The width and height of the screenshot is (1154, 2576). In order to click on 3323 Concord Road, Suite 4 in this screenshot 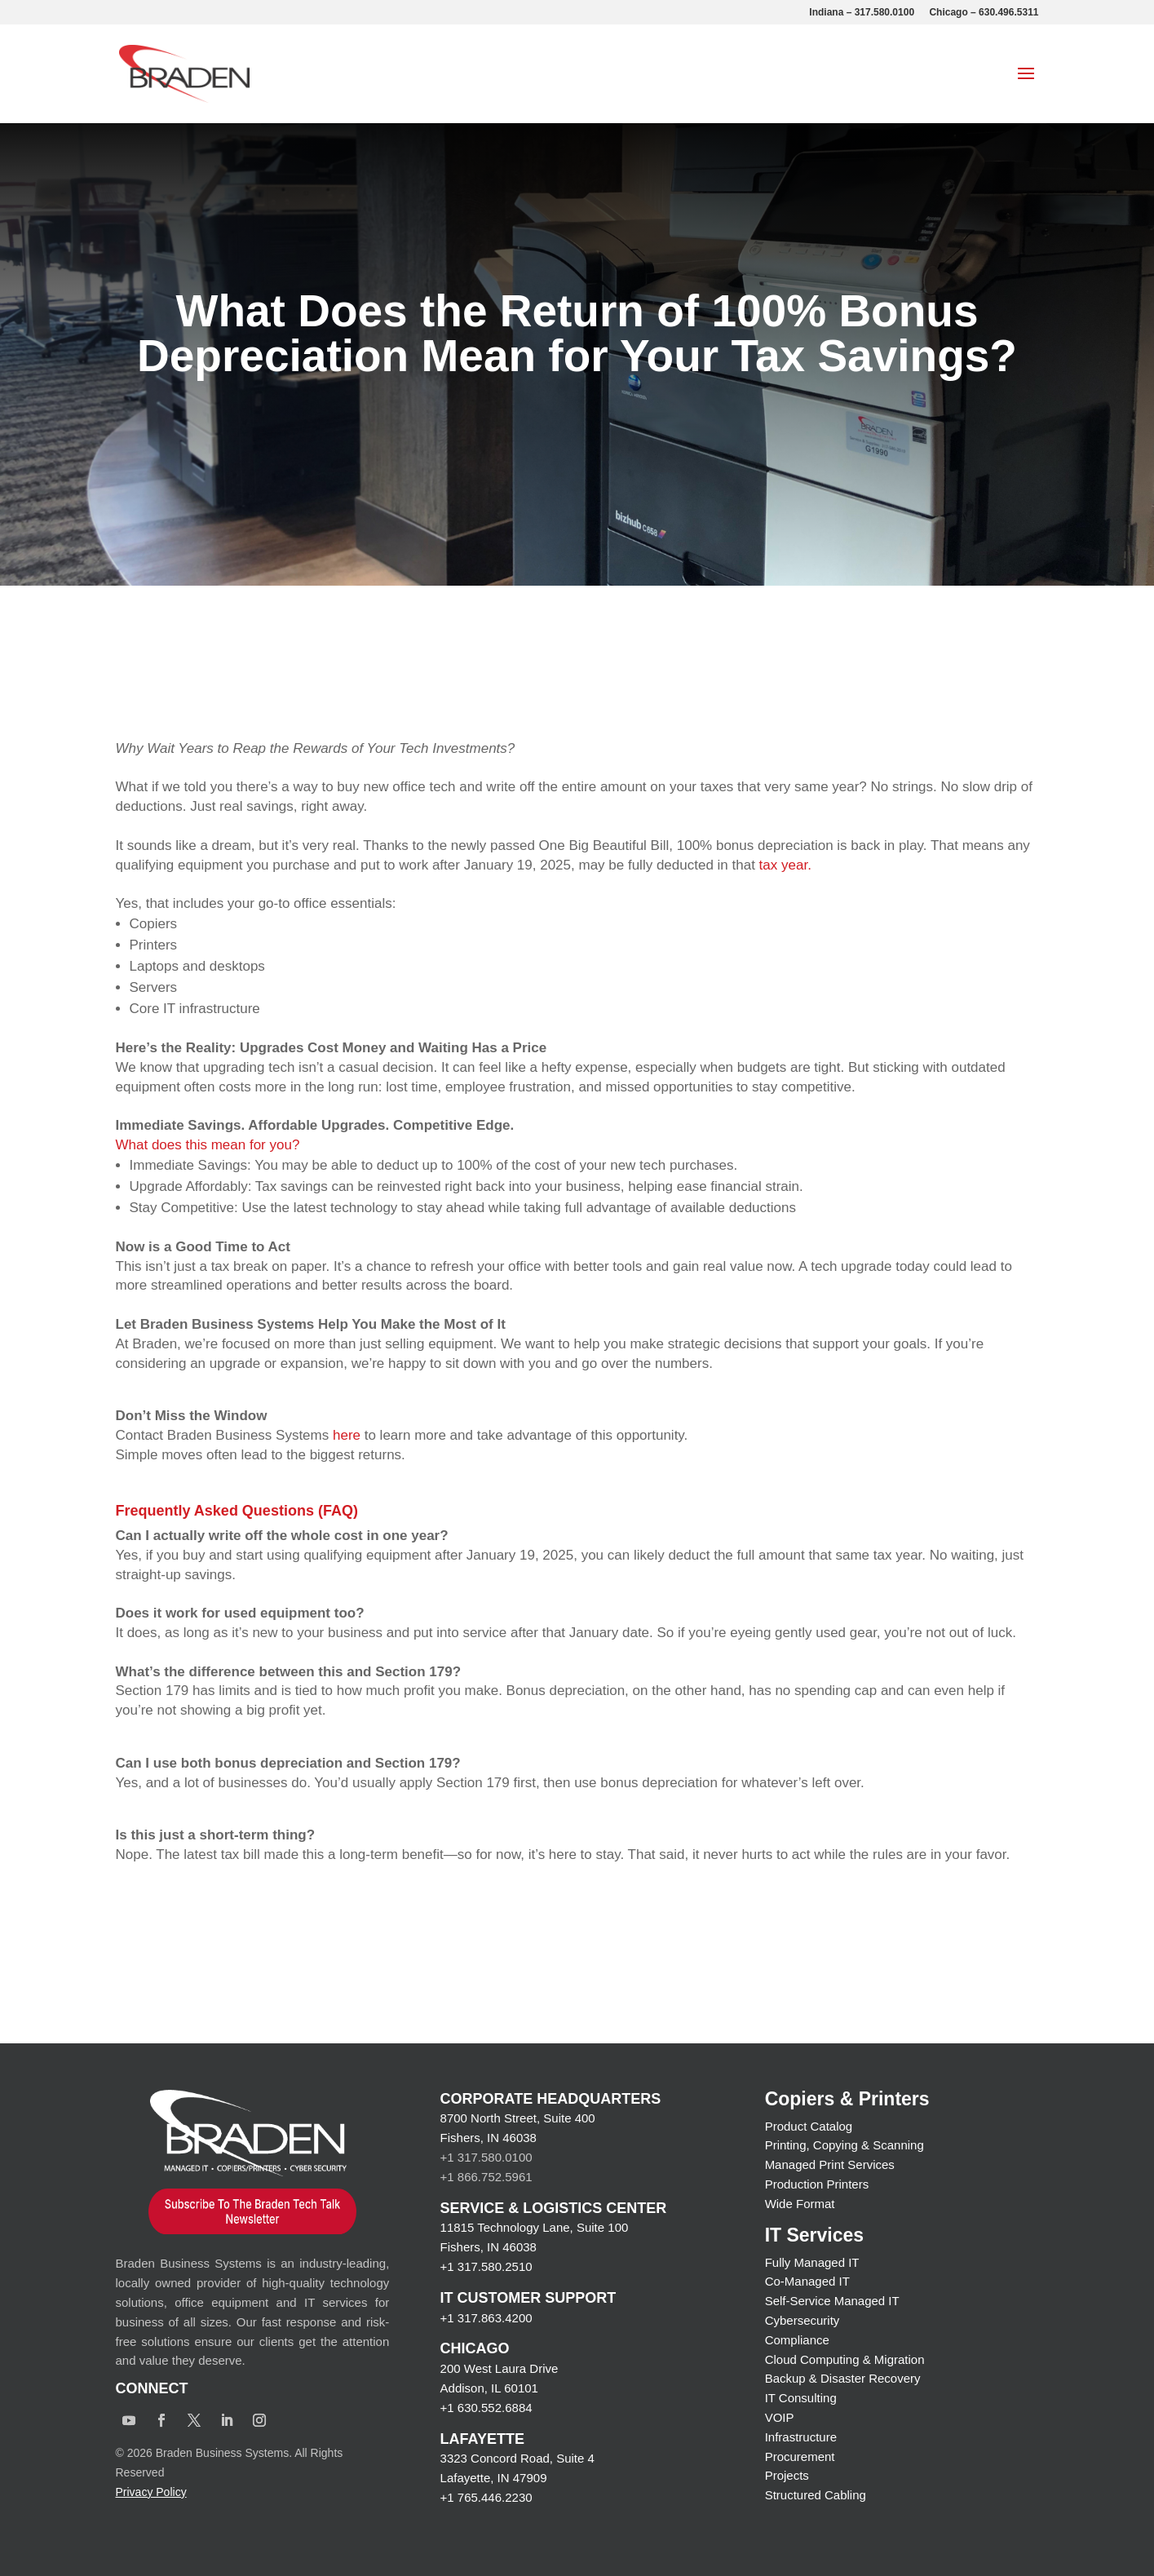, I will do `click(517, 2458)`.